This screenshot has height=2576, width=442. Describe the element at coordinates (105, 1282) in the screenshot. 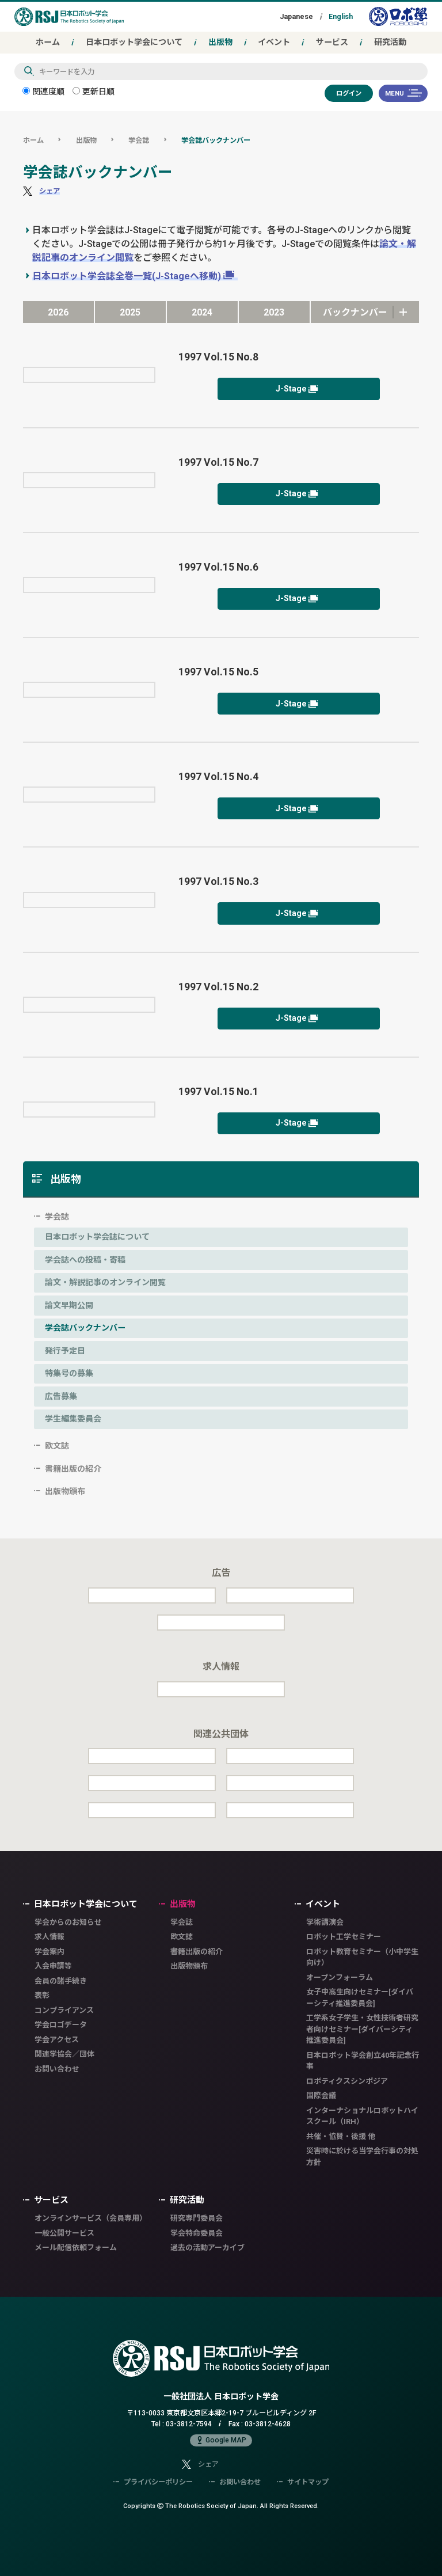

I see `論文・解説記事のオンライン閲覧` at that location.